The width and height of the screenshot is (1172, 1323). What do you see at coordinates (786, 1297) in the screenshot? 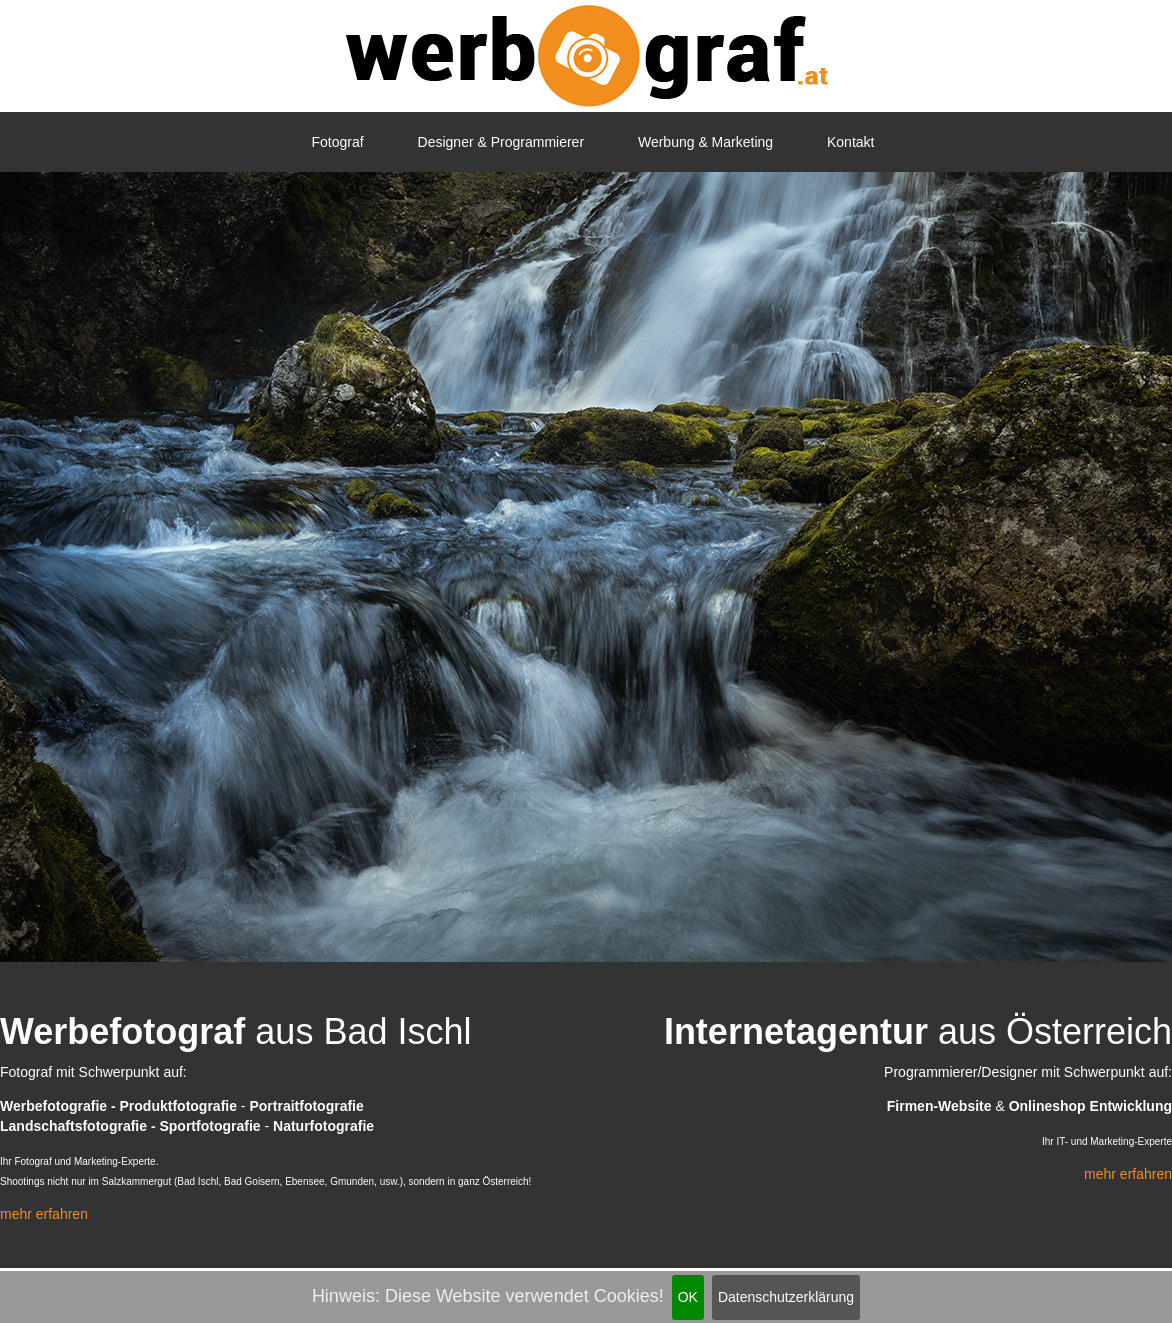
I see `Datenschutzerklärung` at bounding box center [786, 1297].